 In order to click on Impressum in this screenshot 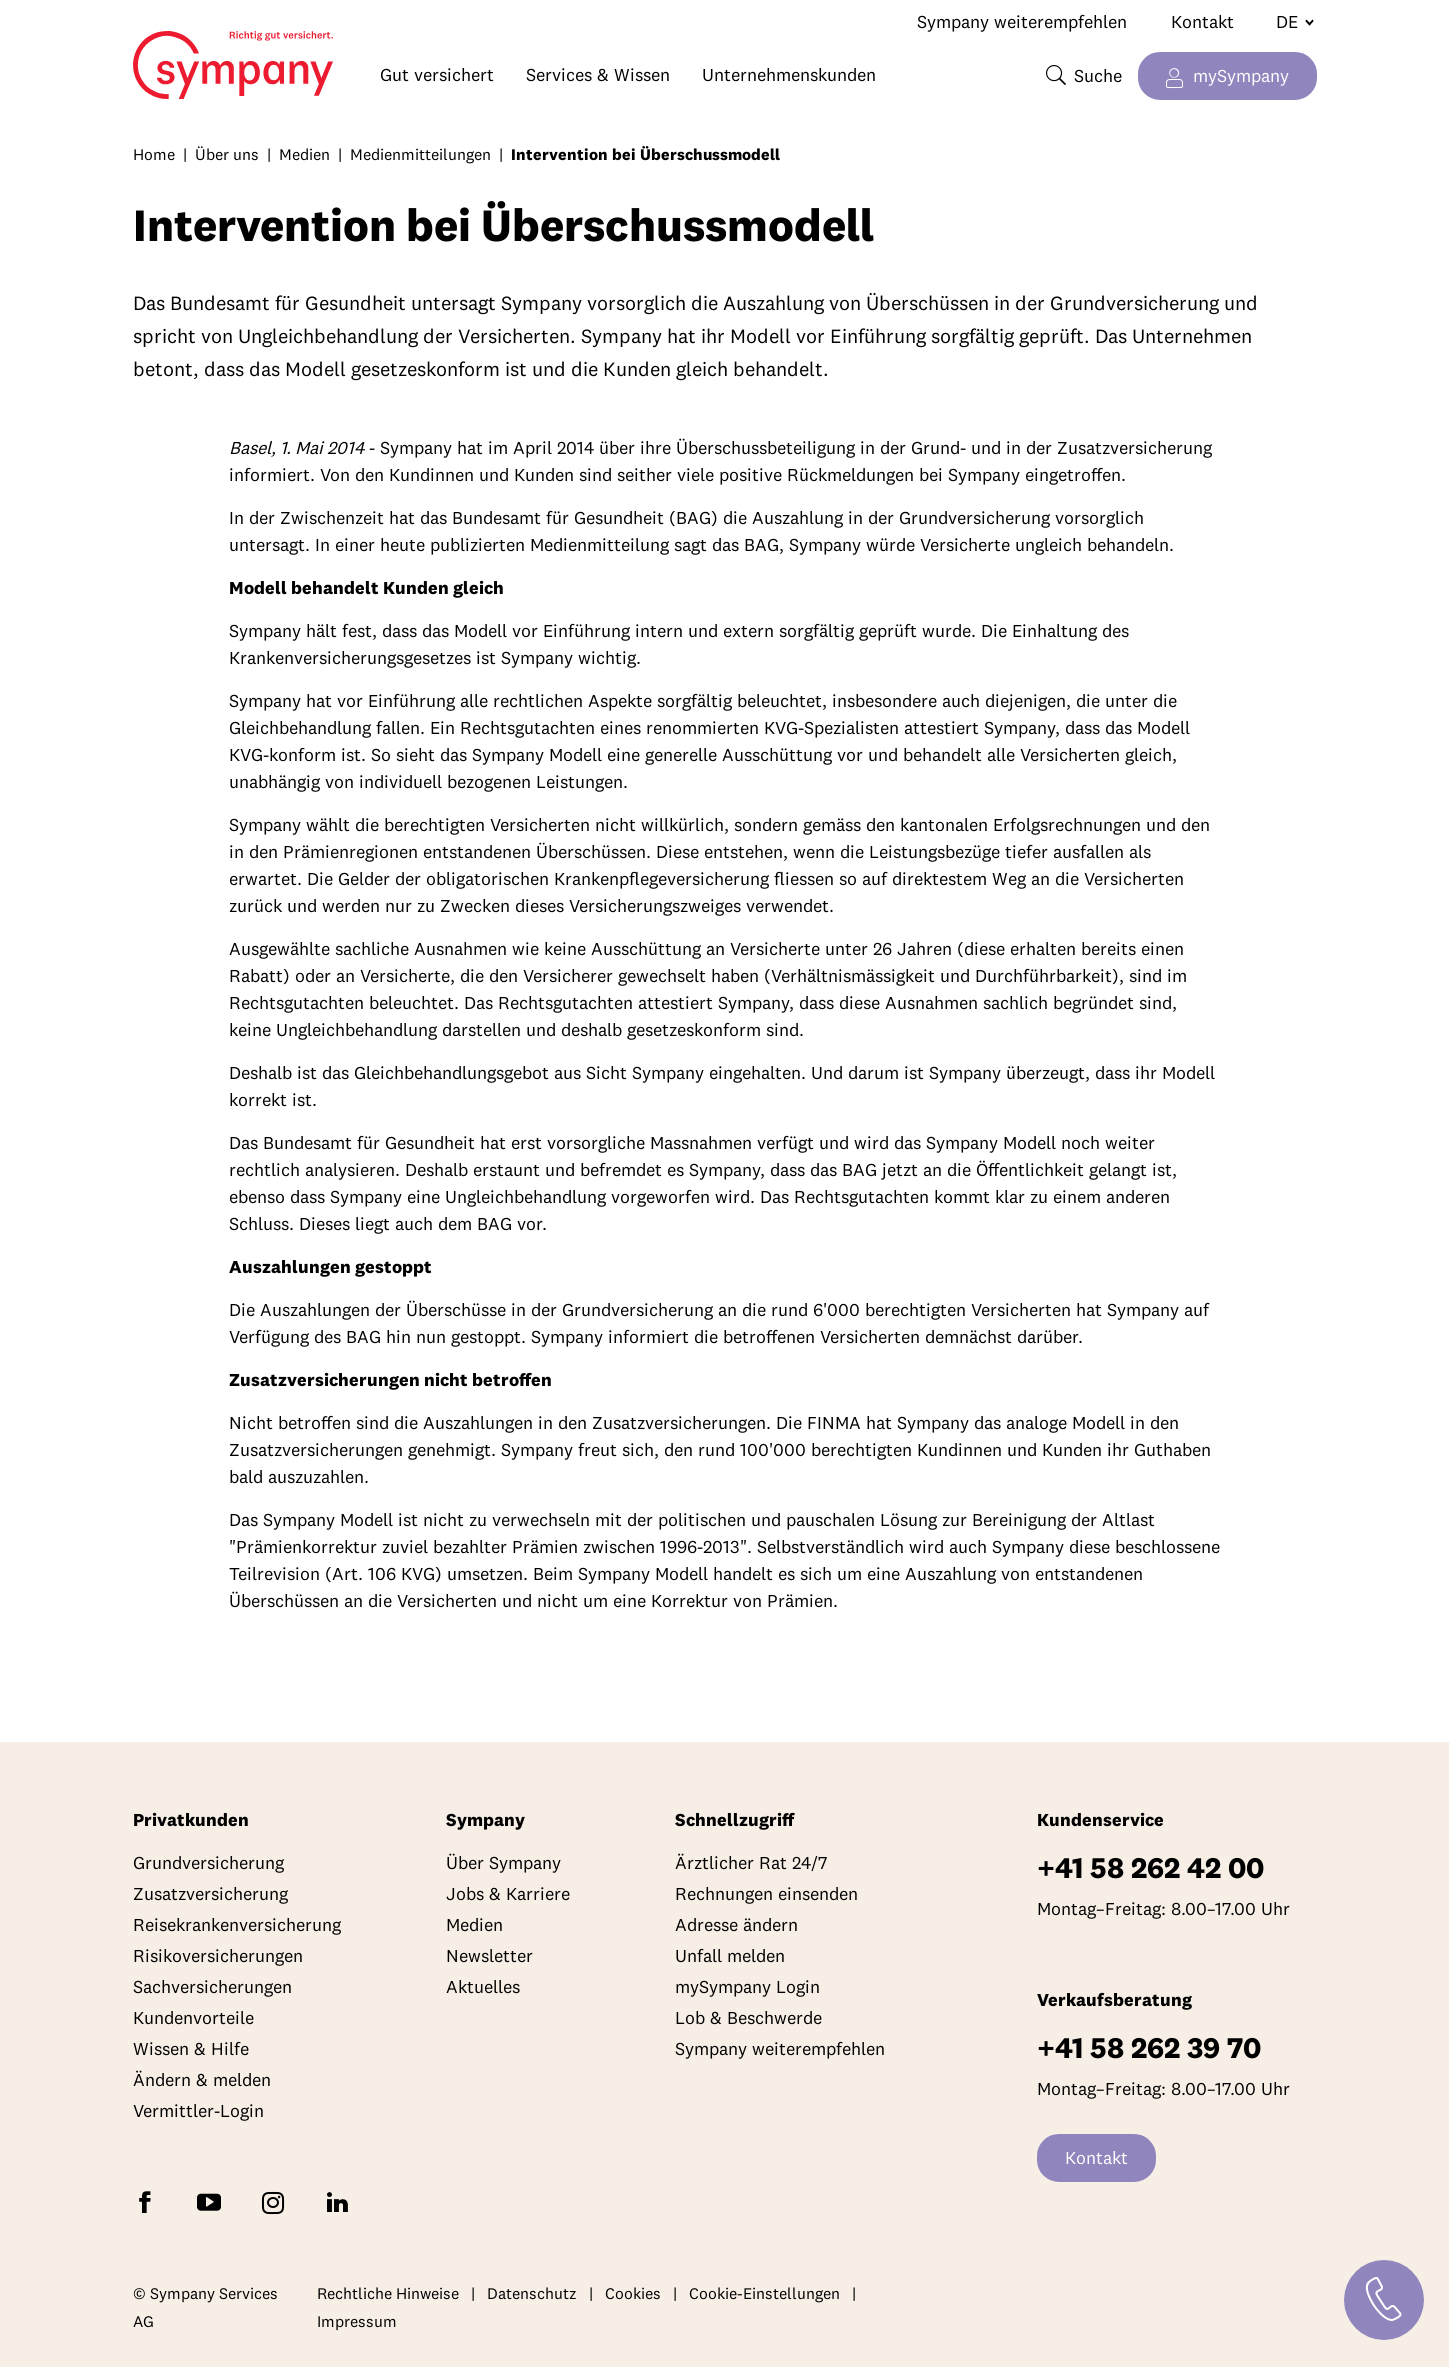, I will do `click(357, 2321)`.